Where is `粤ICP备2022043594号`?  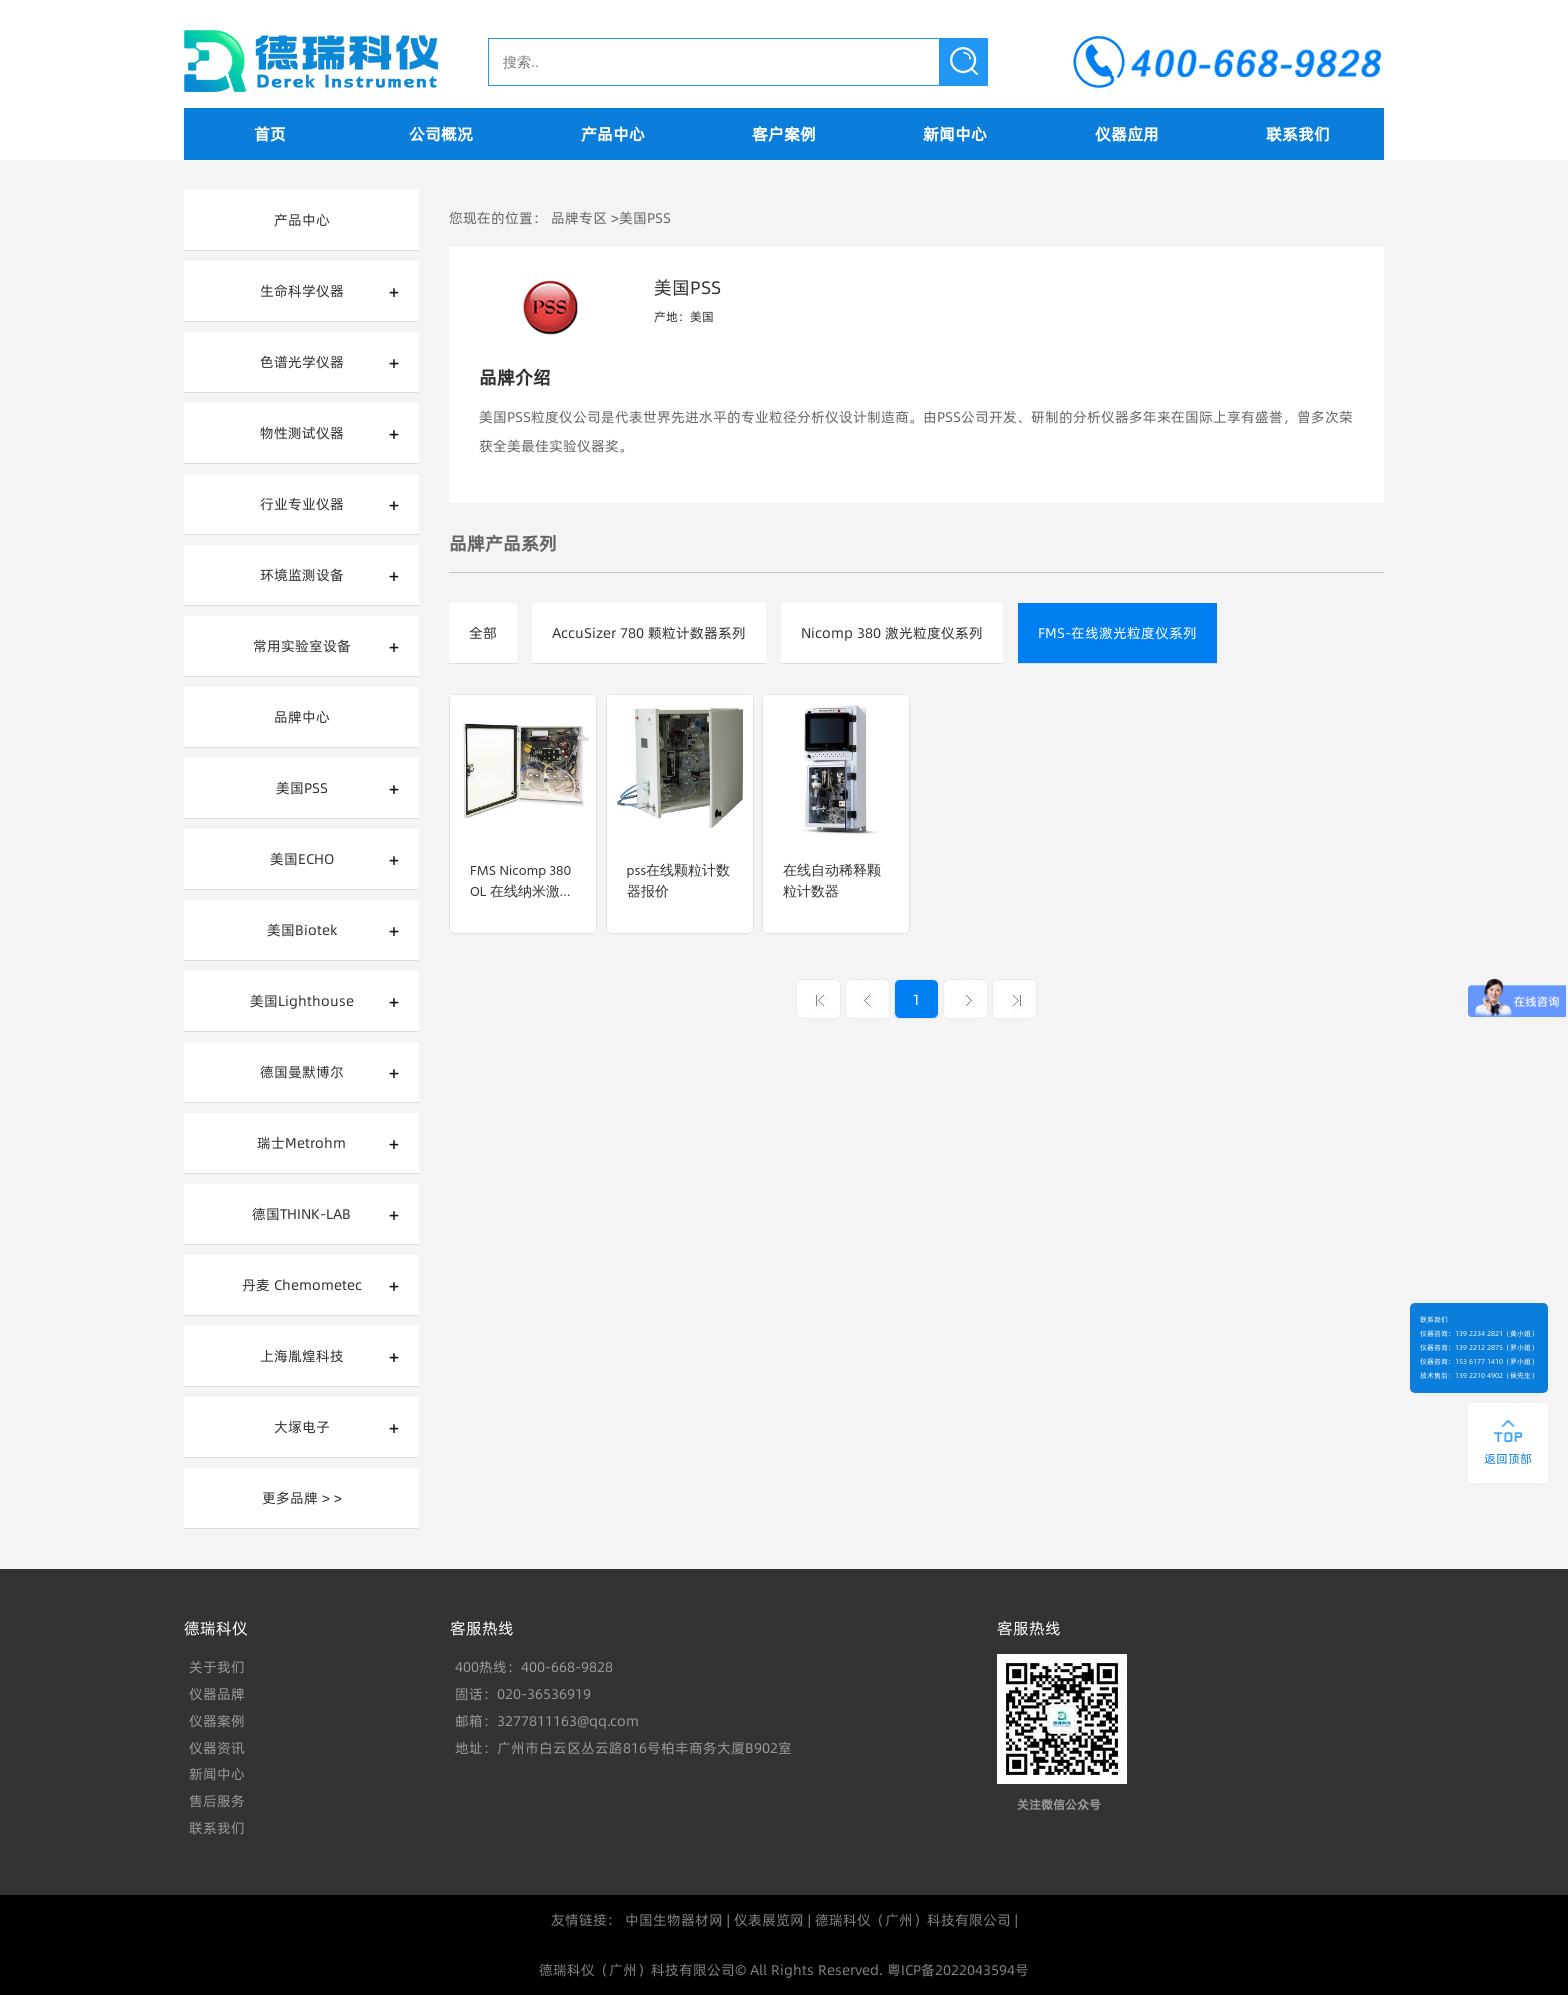 粤ICP备2022043594号 is located at coordinates (958, 1970).